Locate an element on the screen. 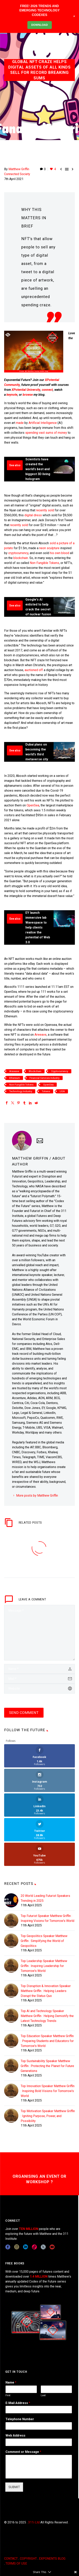 The width and height of the screenshot is (79, 2576). digital dress is located at coordinates (33, 515).